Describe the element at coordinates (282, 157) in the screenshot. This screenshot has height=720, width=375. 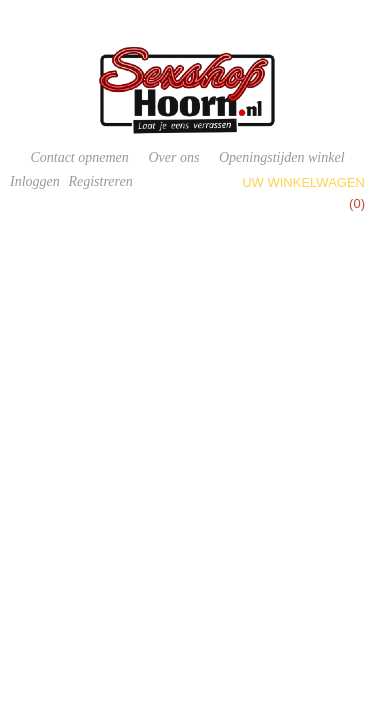
I see `Openingstijden winkel` at that location.